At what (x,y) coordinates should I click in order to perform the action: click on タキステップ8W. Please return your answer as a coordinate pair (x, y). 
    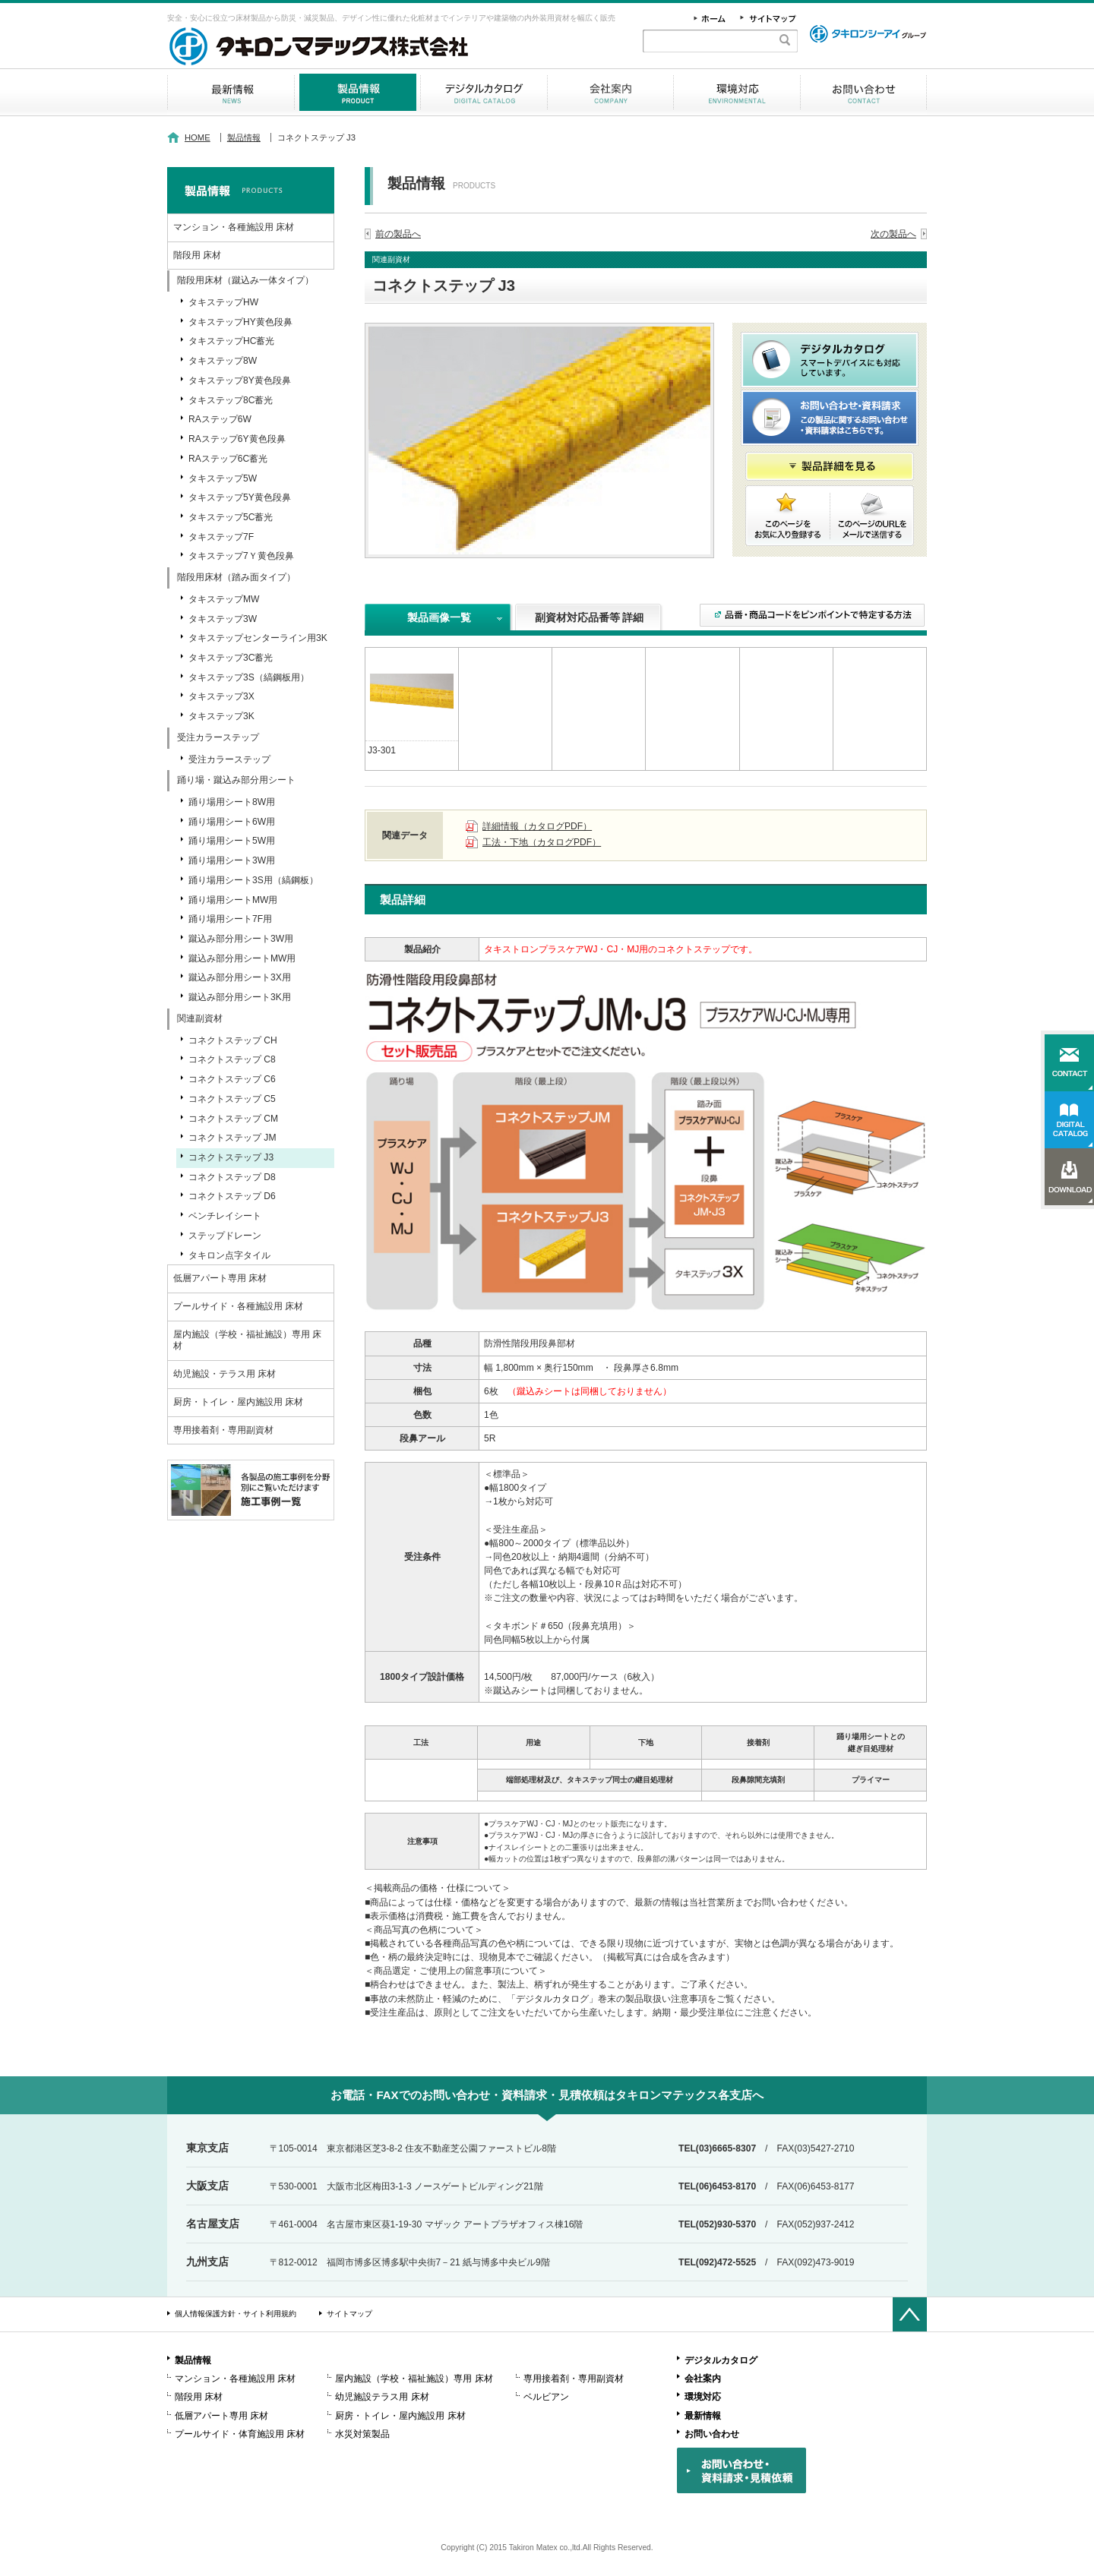
    Looking at the image, I should click on (222, 360).